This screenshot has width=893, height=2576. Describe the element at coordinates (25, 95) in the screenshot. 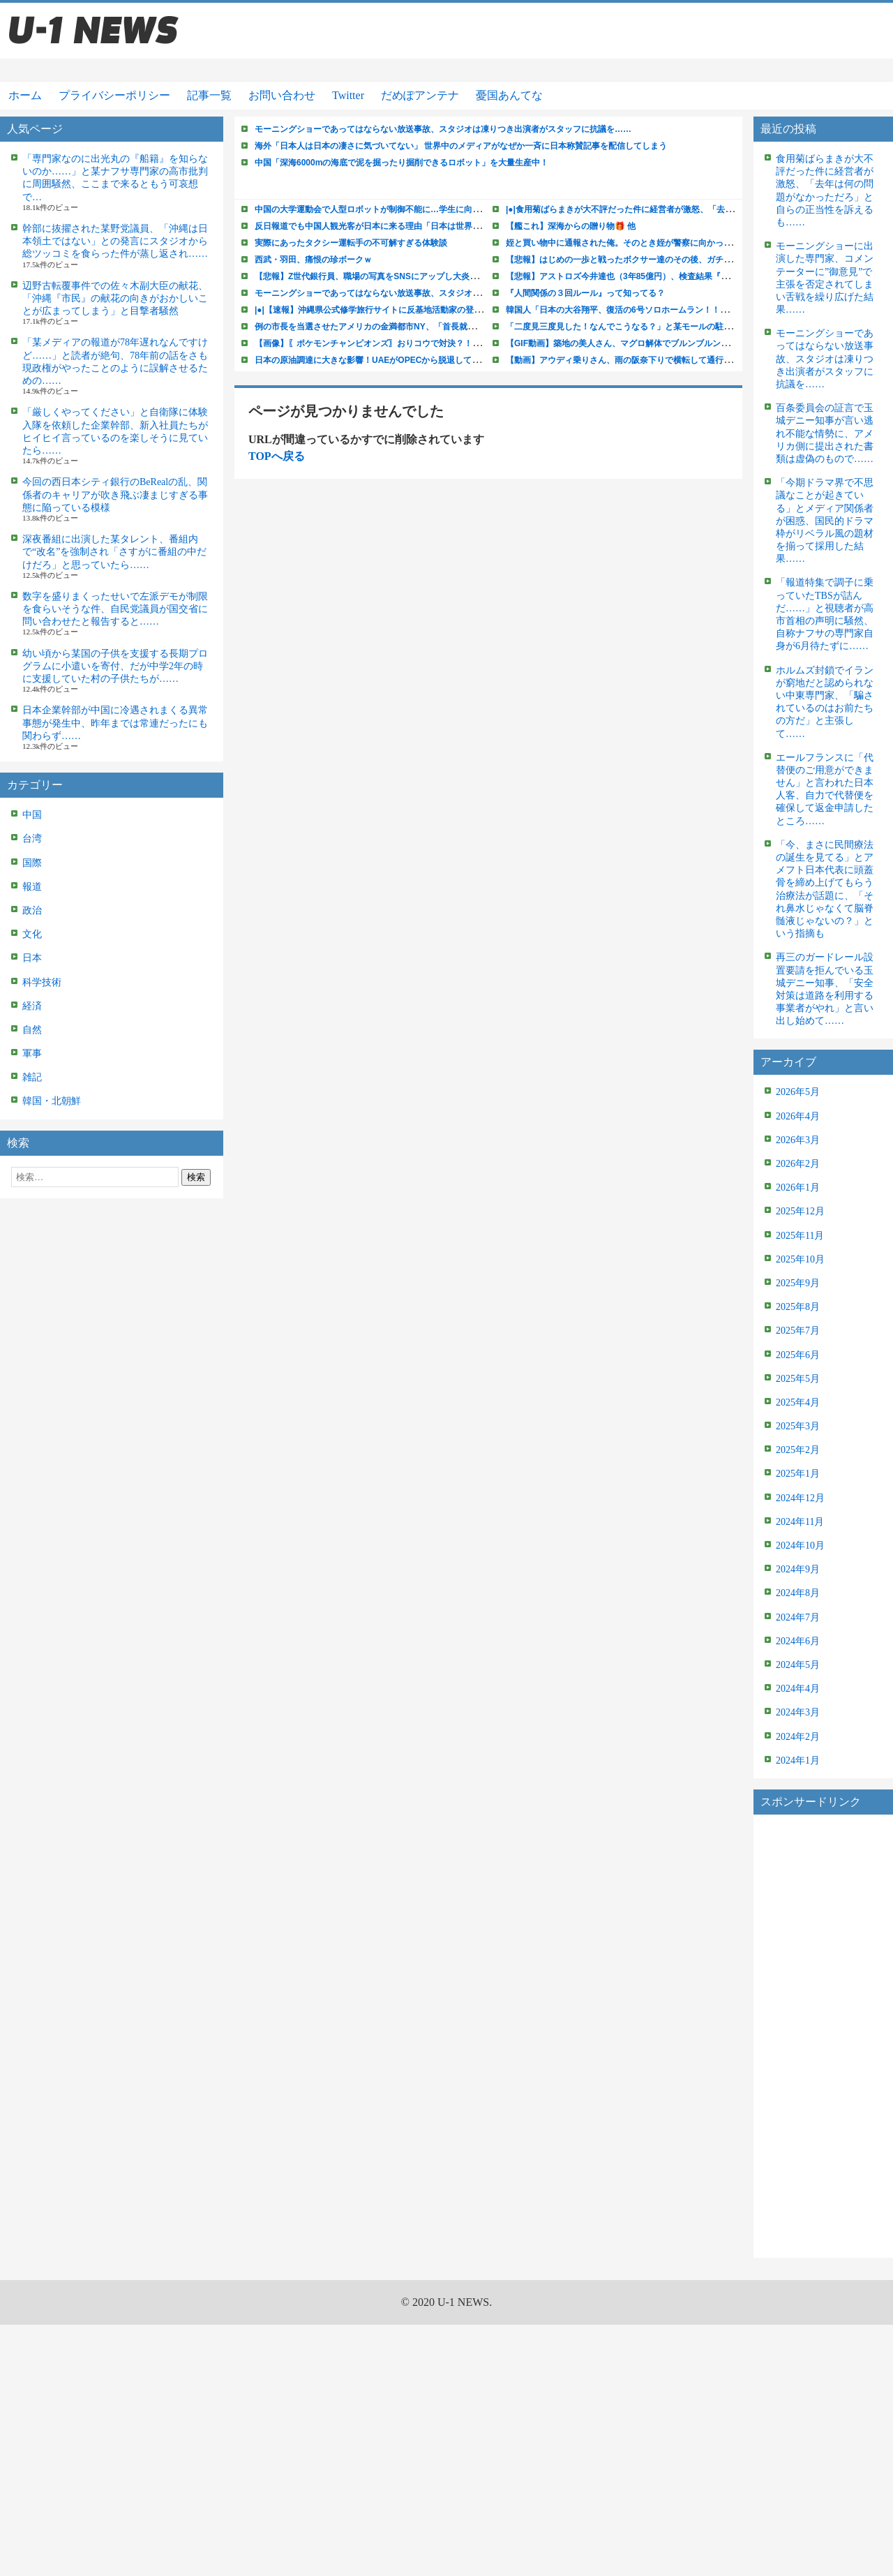

I see `ホーム` at that location.